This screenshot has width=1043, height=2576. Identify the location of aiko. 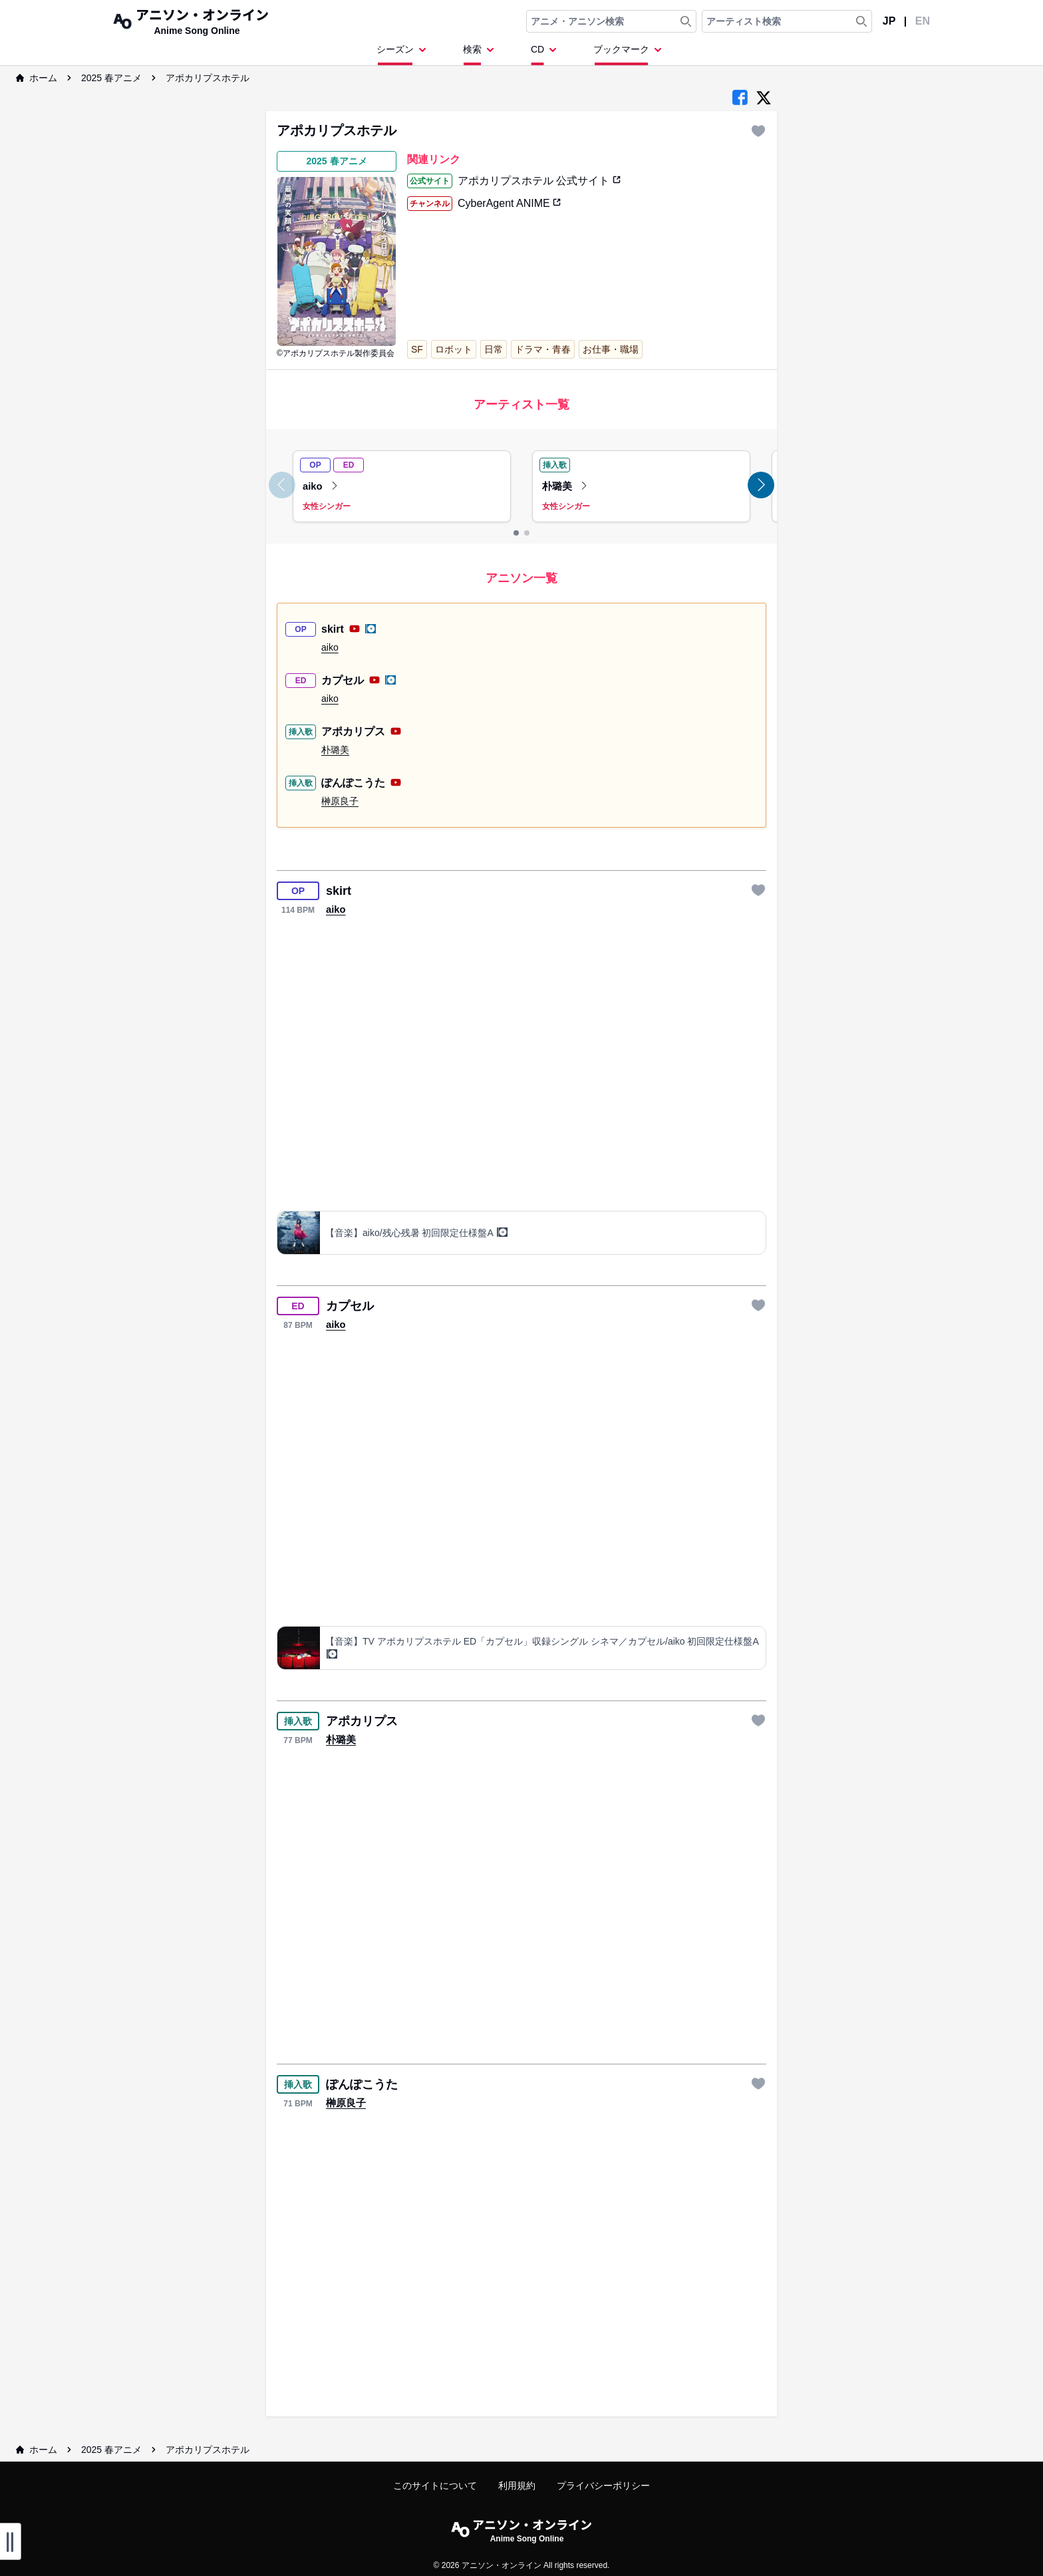
(321, 486).